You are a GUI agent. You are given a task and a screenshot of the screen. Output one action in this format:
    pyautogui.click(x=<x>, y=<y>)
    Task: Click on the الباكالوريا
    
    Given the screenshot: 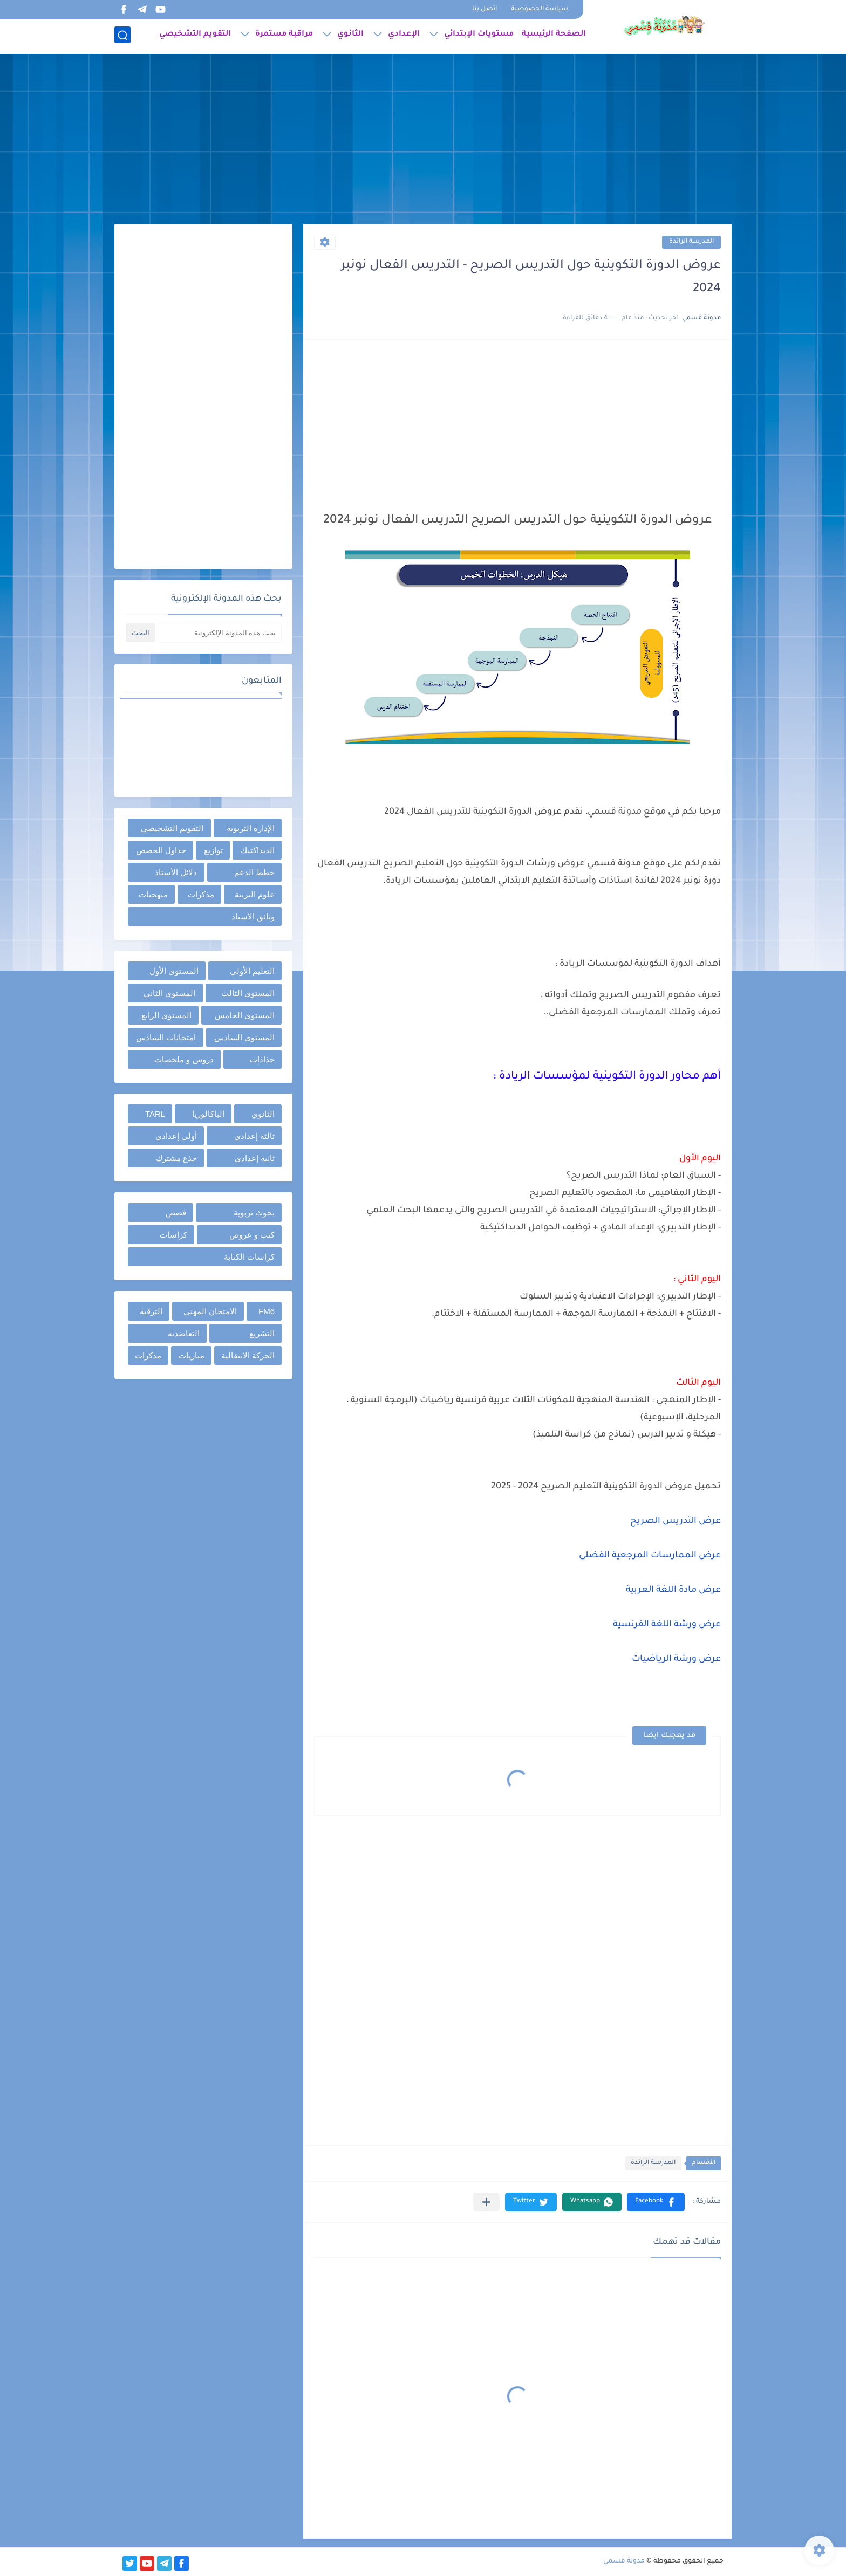 What is the action you would take?
    pyautogui.click(x=208, y=1113)
    